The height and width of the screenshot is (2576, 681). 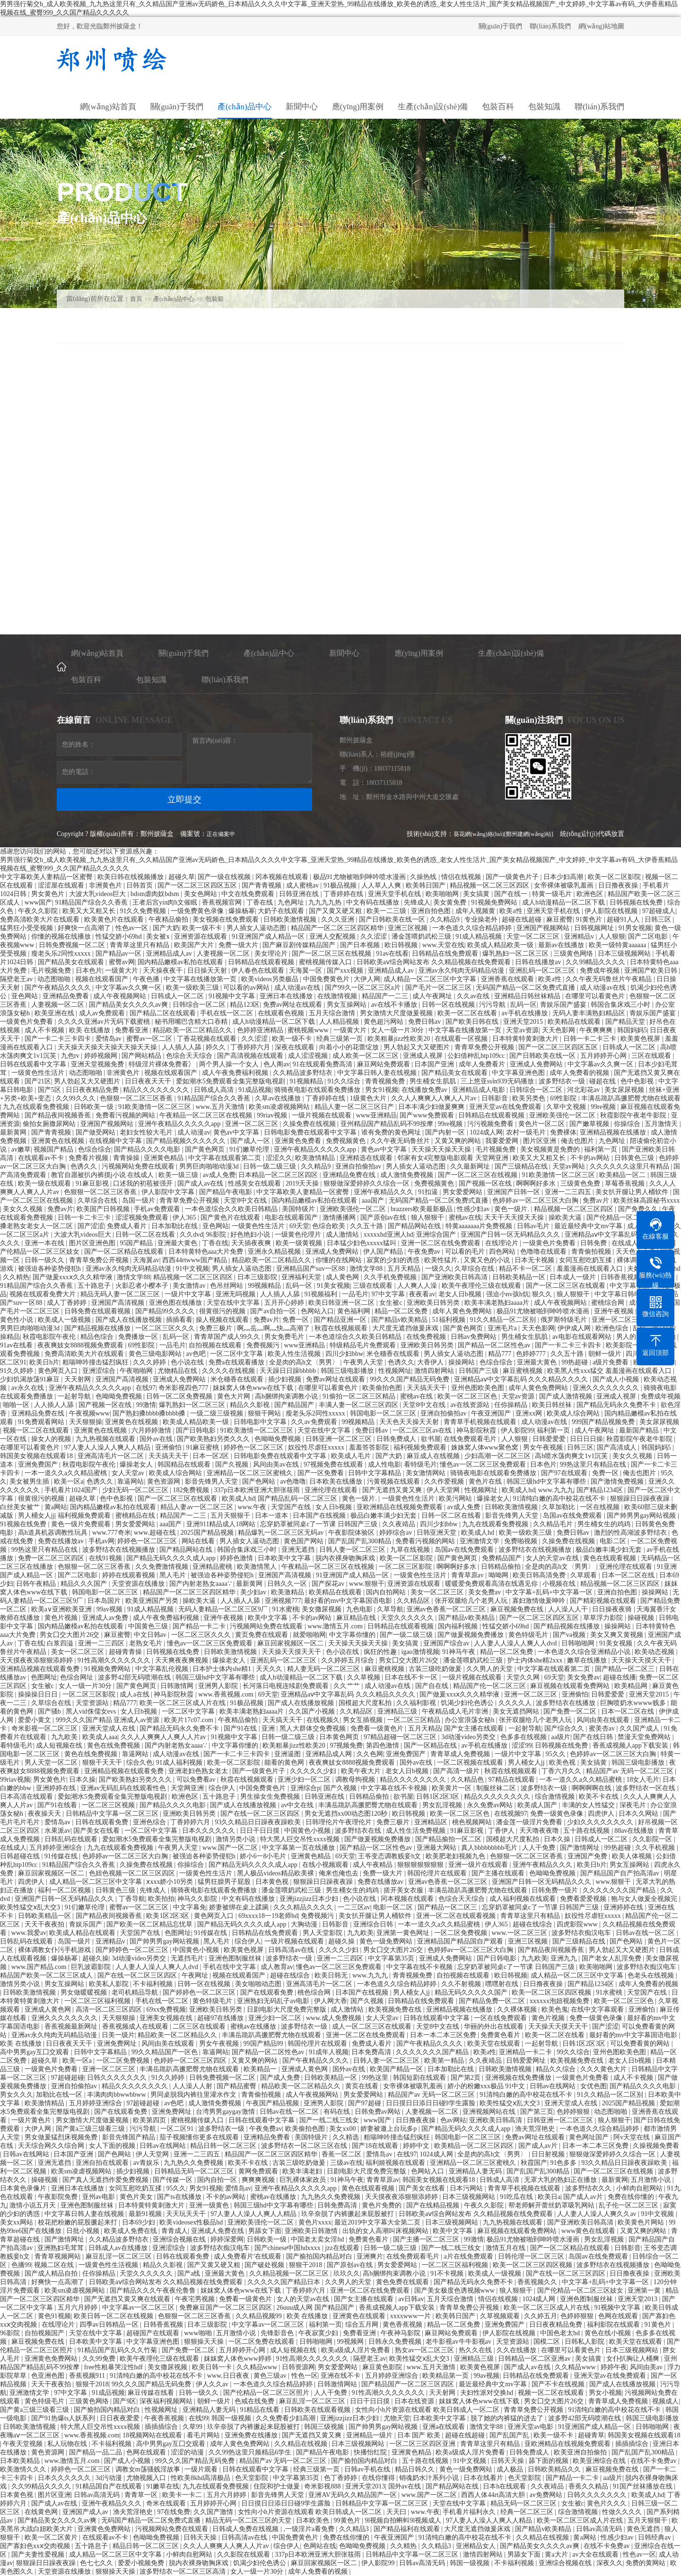 What do you see at coordinates (403, 1932) in the screenshot?
I see `亚洲第一黄色网址` at bounding box center [403, 1932].